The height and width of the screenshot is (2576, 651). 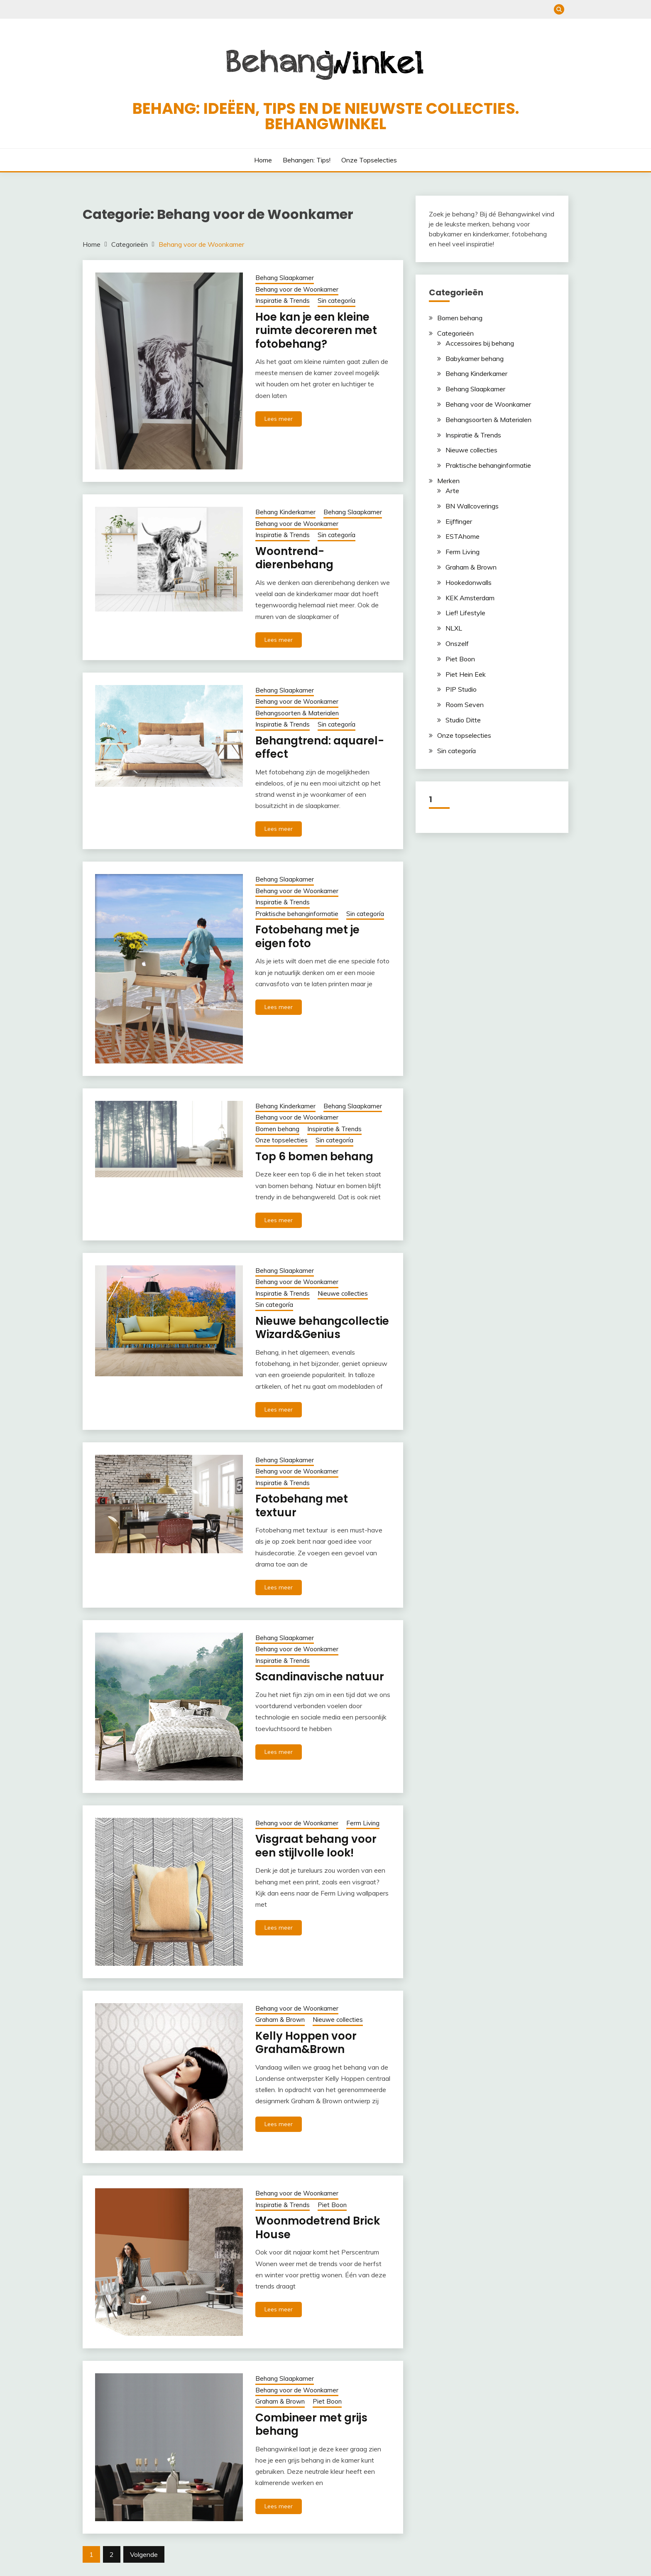 I want to click on Merken, so click(x=448, y=480).